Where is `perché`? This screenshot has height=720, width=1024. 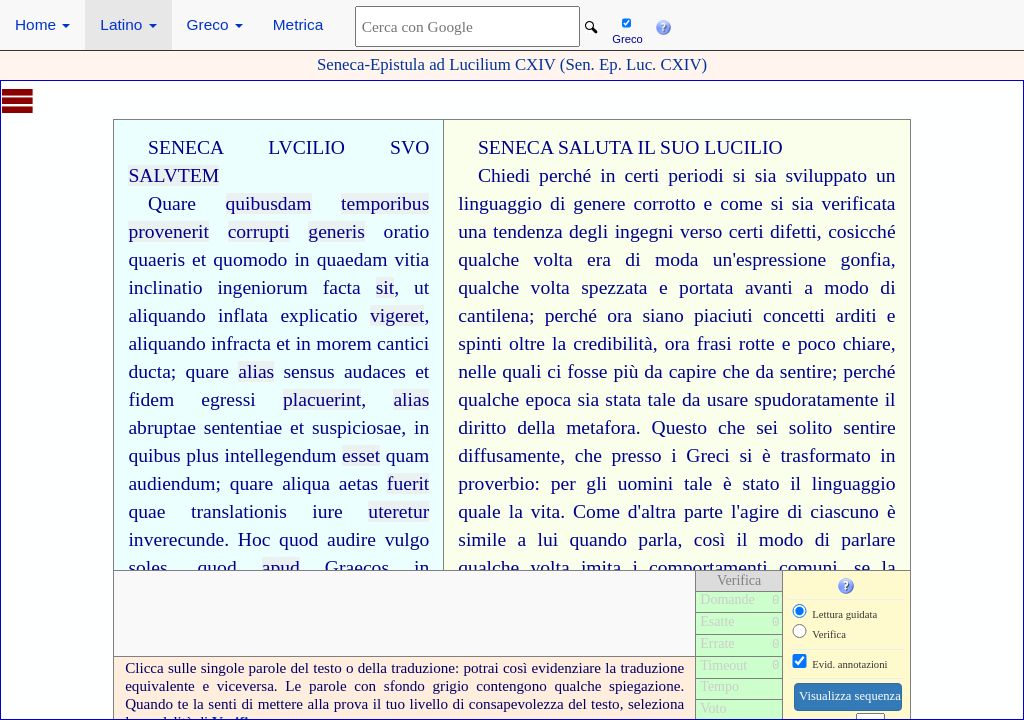 perché is located at coordinates (565, 175).